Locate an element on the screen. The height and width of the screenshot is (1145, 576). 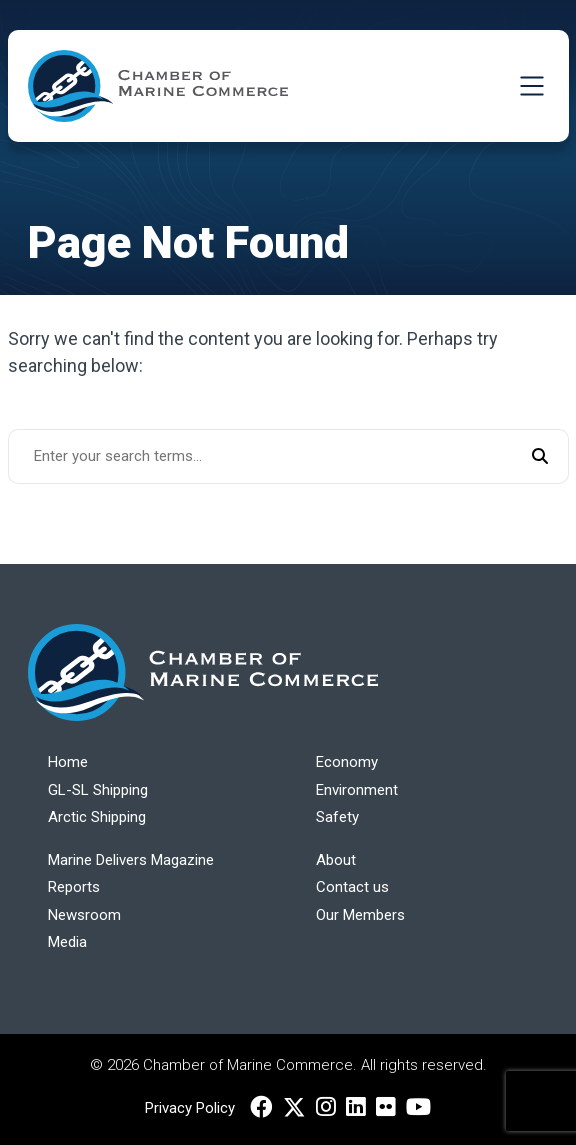
Contact us is located at coordinates (352, 887).